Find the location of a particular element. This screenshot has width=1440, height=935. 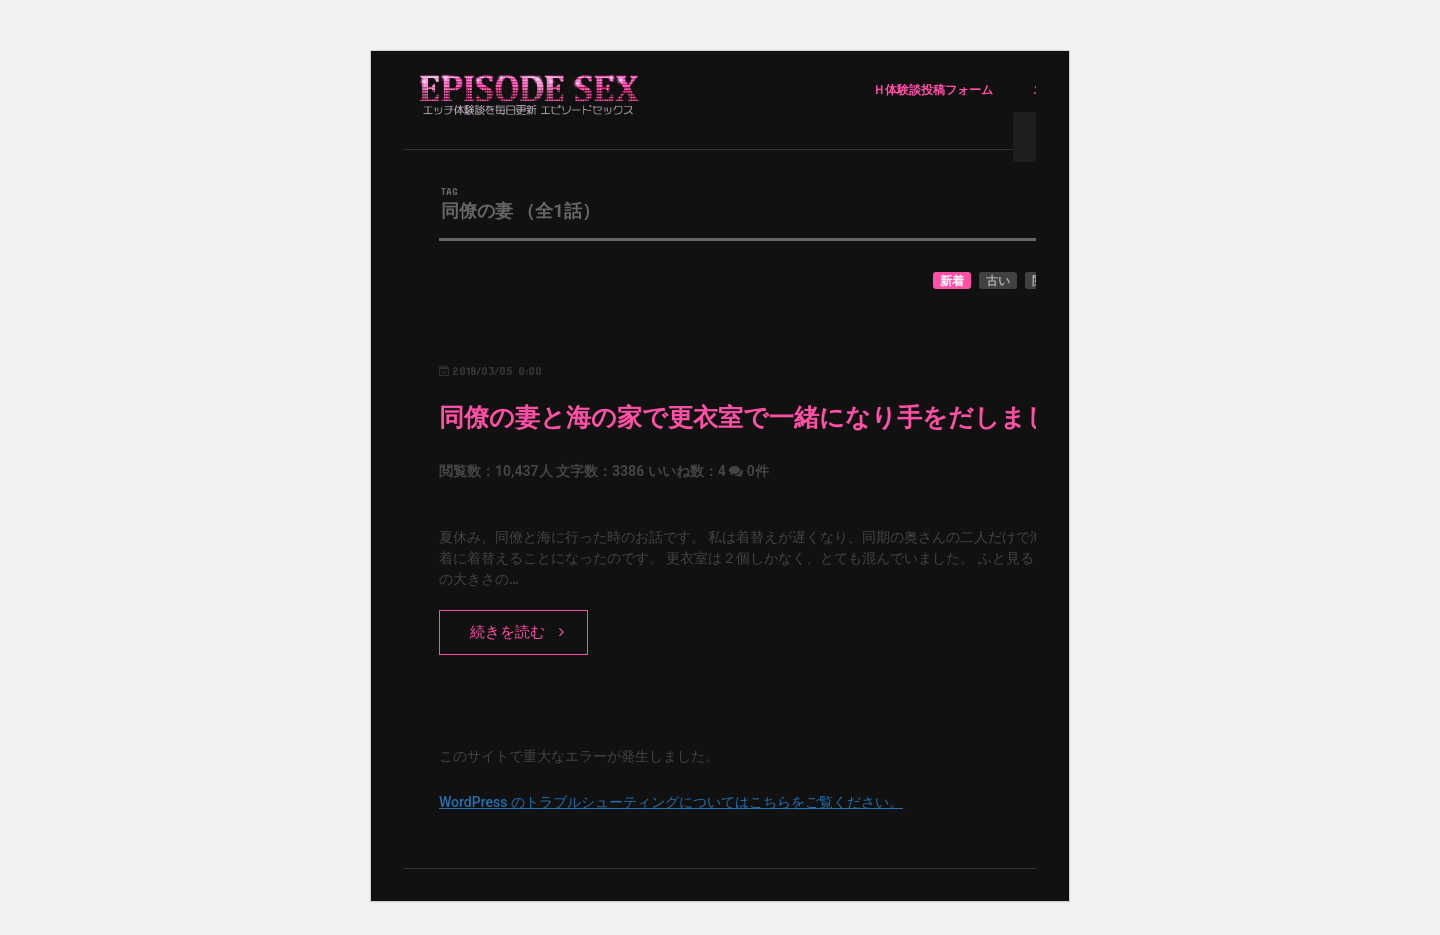

古い is located at coordinates (998, 281).